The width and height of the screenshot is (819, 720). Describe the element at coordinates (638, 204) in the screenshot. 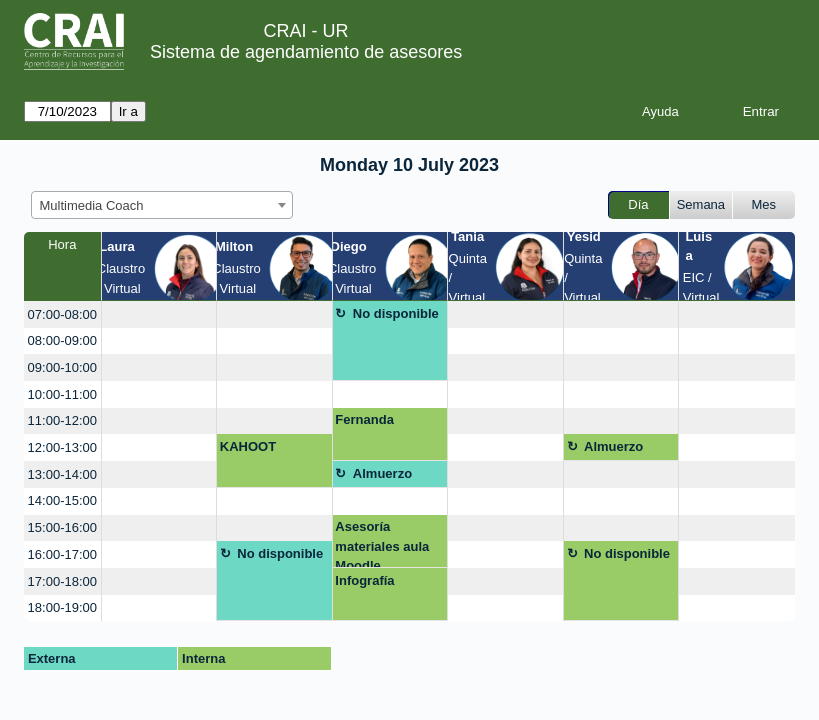

I see `Día` at that location.